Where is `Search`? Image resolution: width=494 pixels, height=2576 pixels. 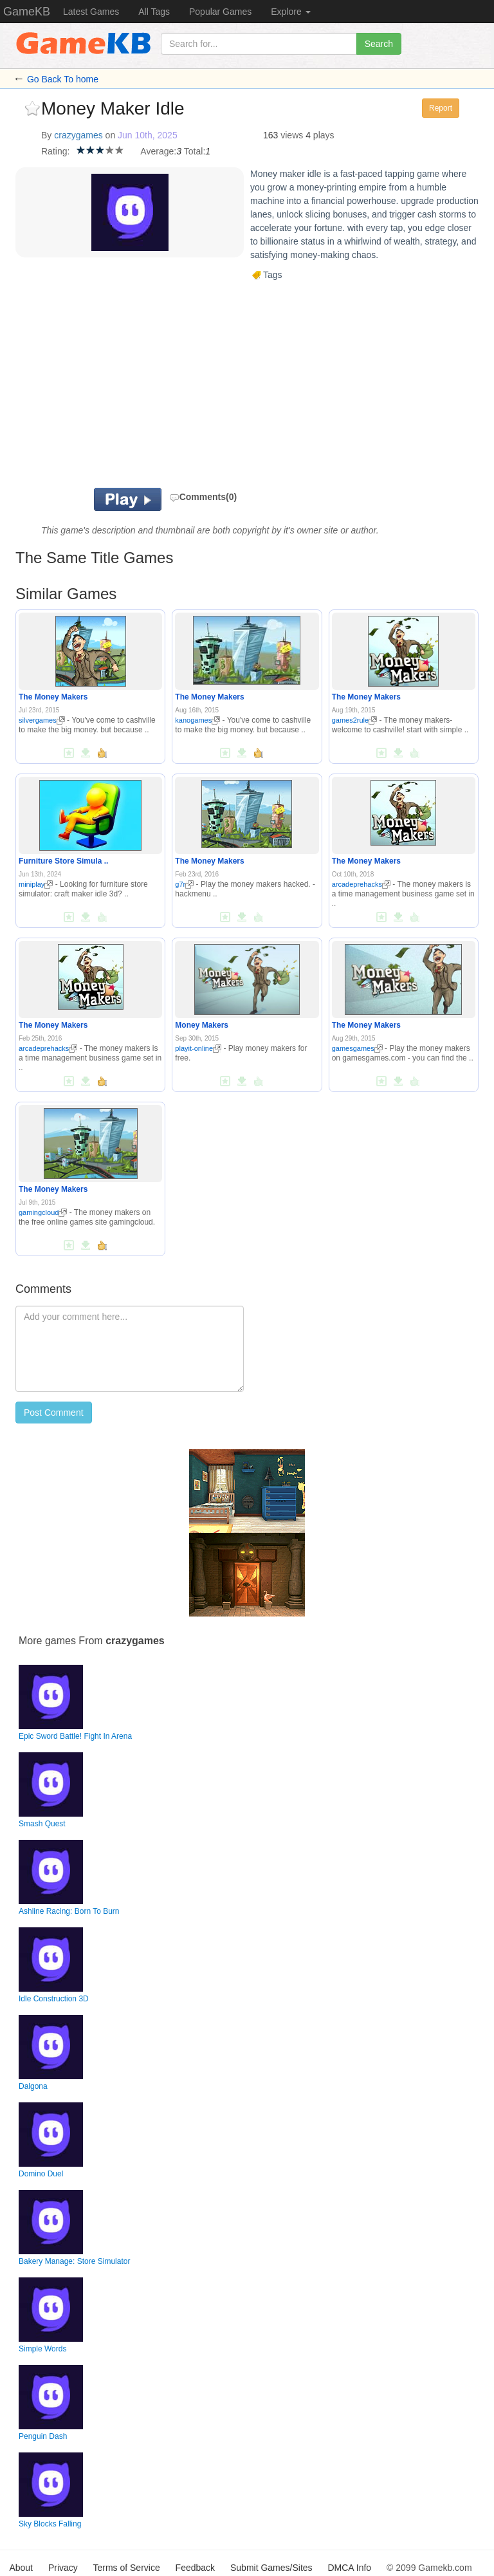 Search is located at coordinates (379, 44).